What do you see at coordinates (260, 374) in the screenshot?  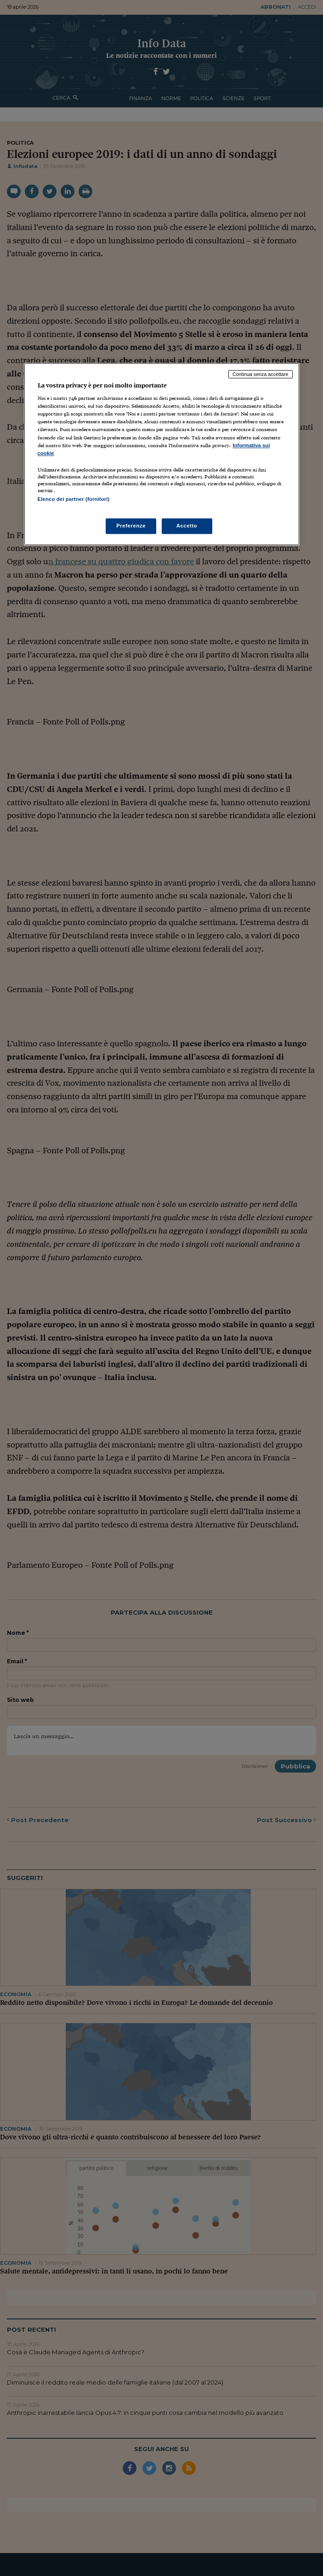 I see `Continua senza accettare` at bounding box center [260, 374].